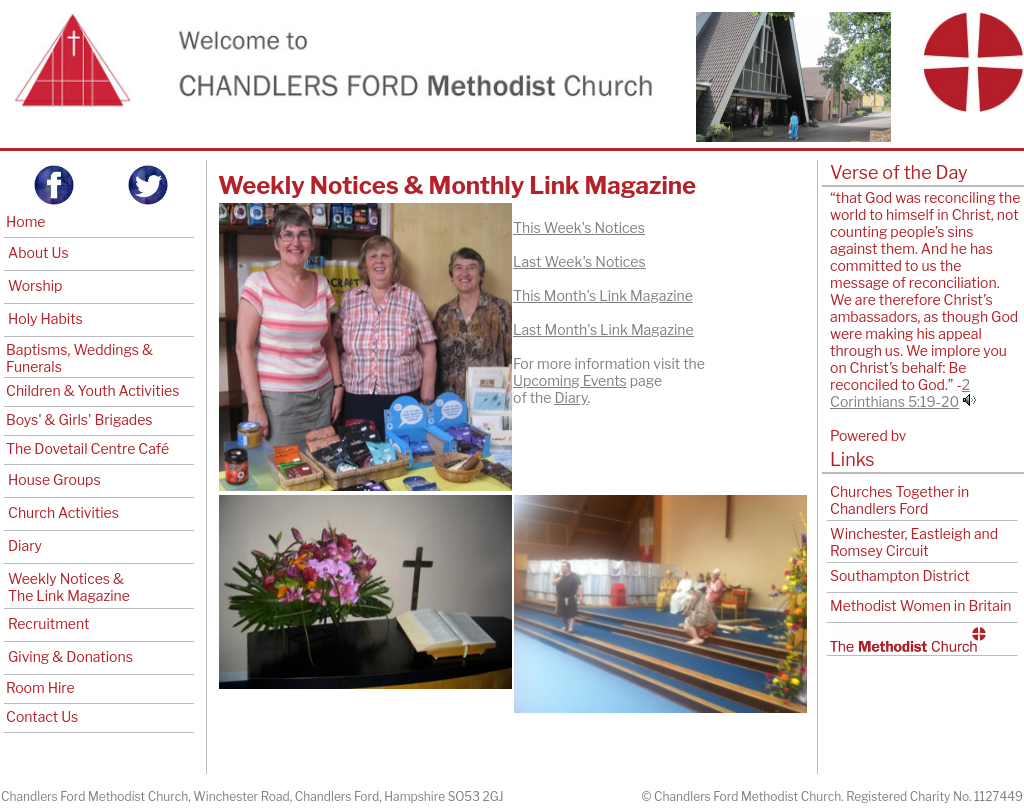  Describe the element at coordinates (69, 587) in the screenshot. I see `Weekly Notices & The Link Magazine` at that location.